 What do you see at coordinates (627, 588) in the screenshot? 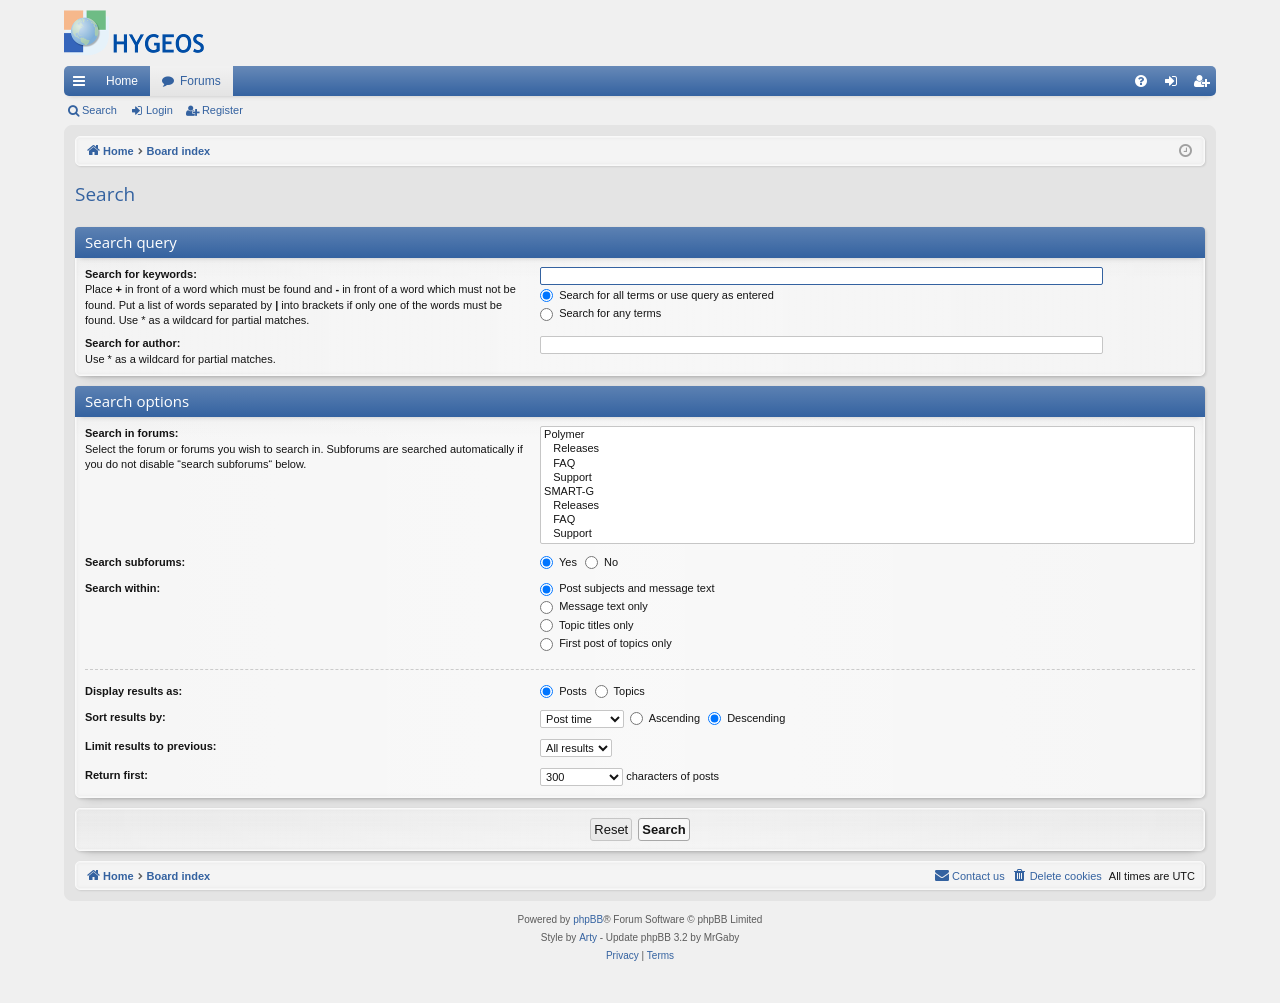
I see `Post subjects and message text` at bounding box center [627, 588].